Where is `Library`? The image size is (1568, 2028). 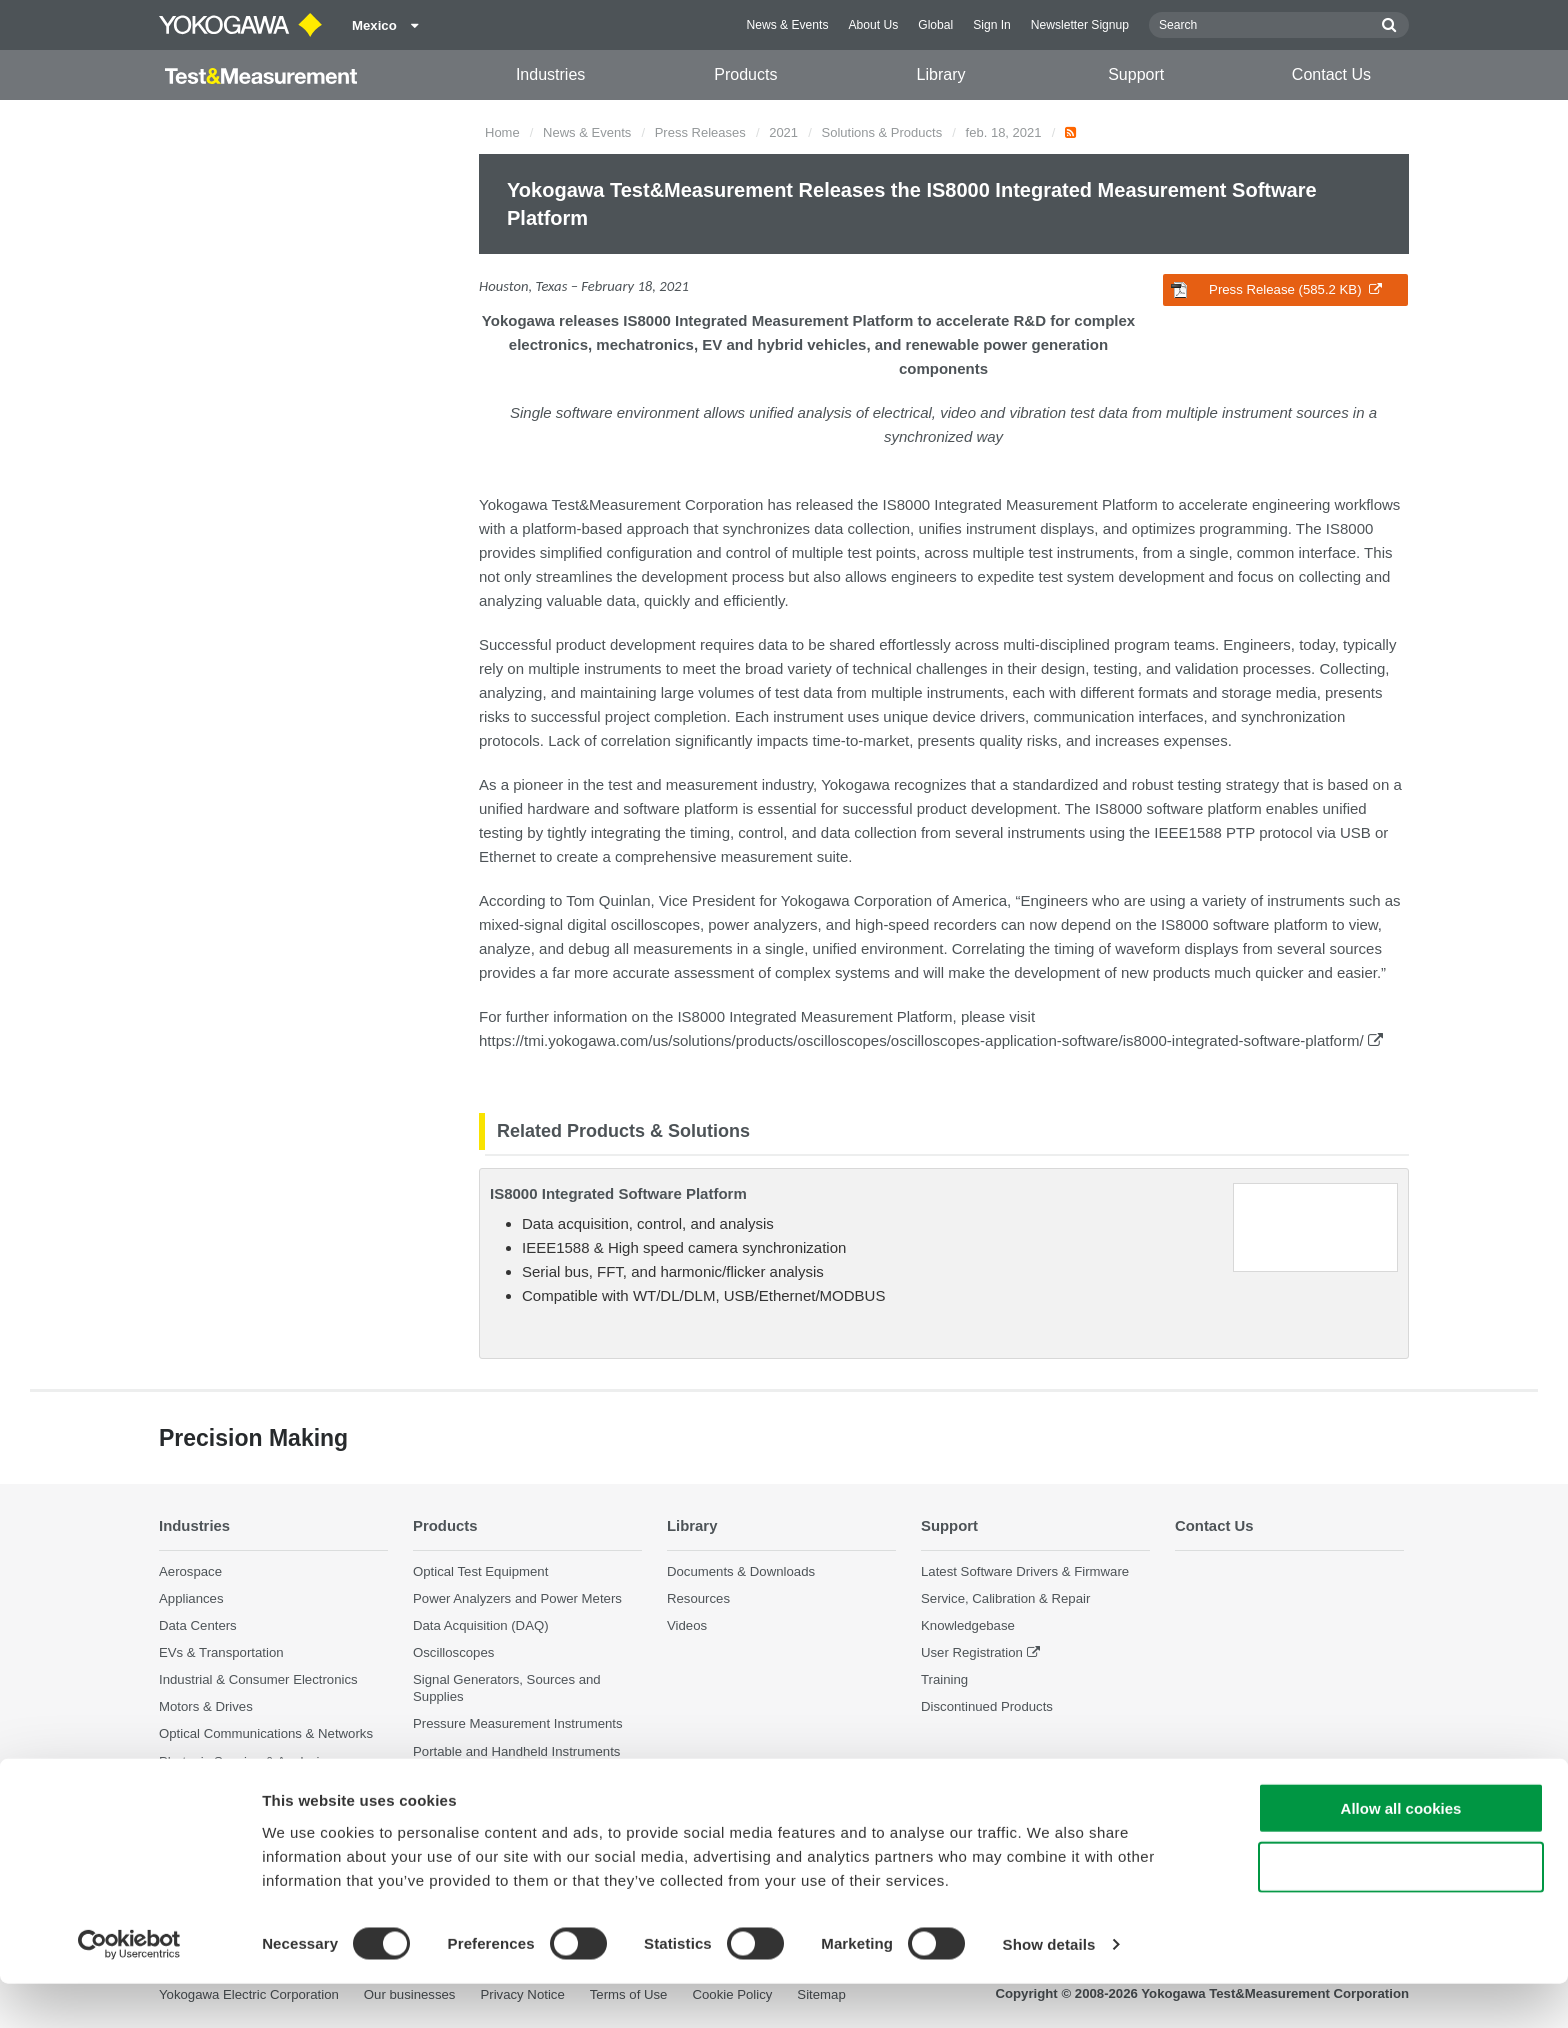
Library is located at coordinates (941, 74).